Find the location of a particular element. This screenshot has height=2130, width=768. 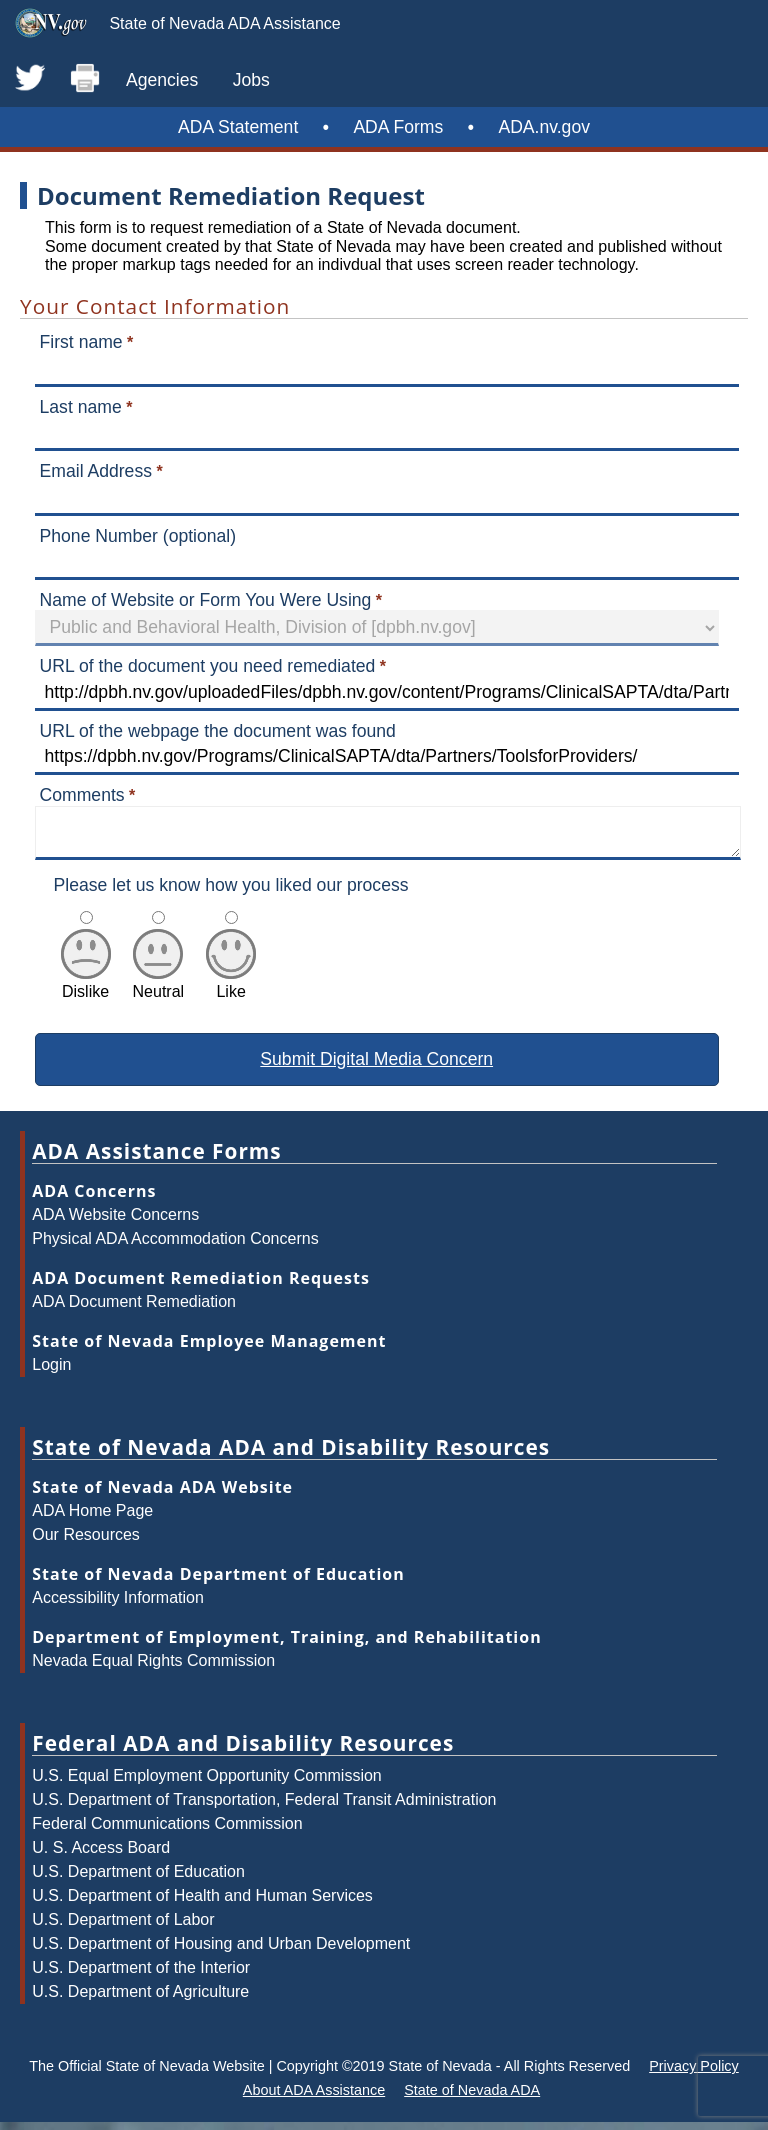

Jobs is located at coordinates (251, 80).